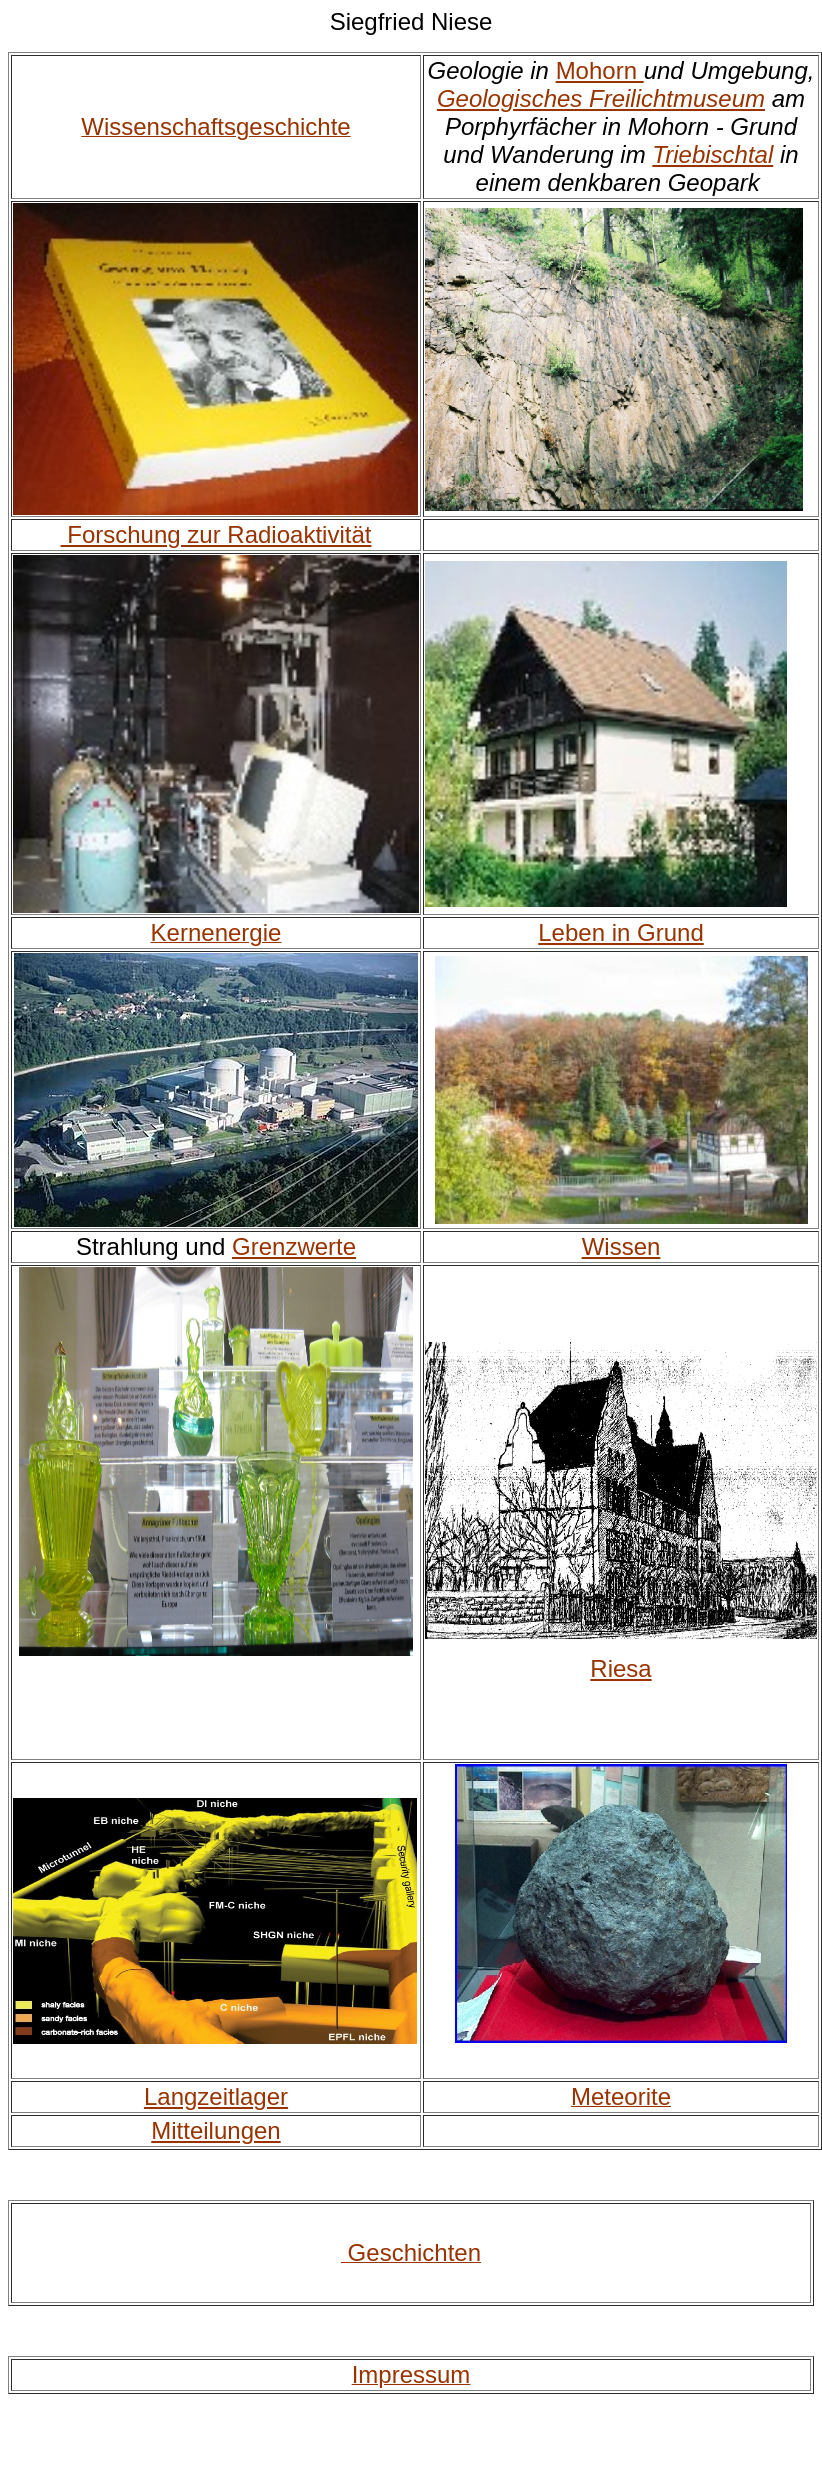  Describe the element at coordinates (294, 1246) in the screenshot. I see `Grenzwerte` at that location.